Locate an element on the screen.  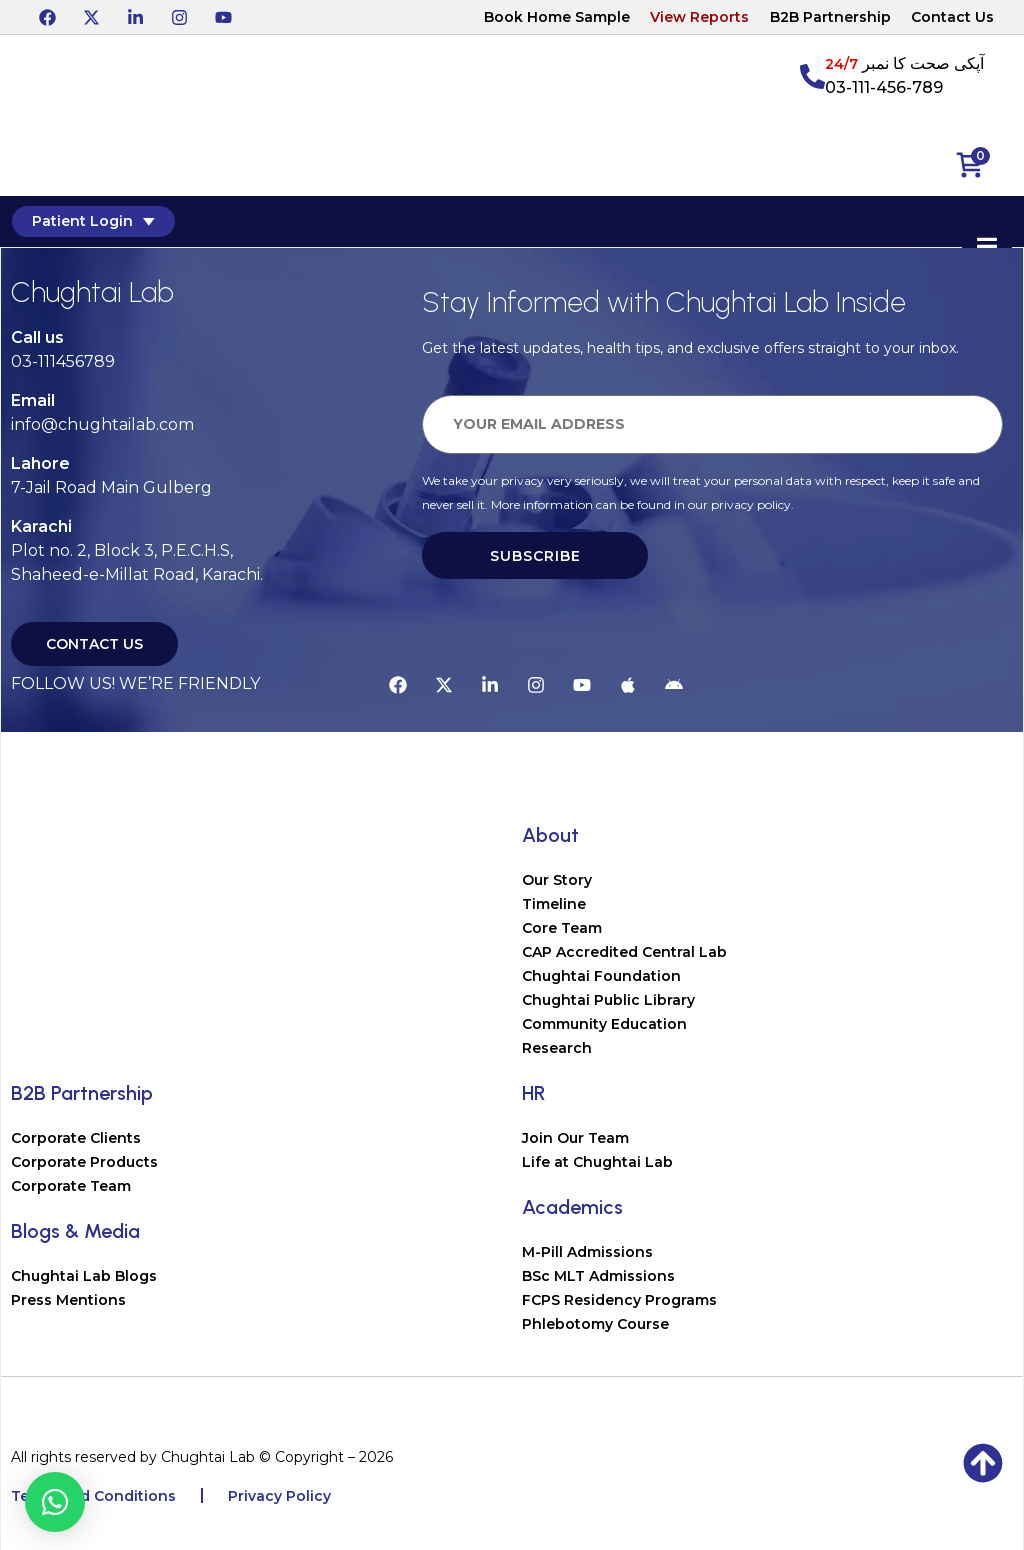
[Essential Addons Toggle Menu] is located at coordinates (989, 247).